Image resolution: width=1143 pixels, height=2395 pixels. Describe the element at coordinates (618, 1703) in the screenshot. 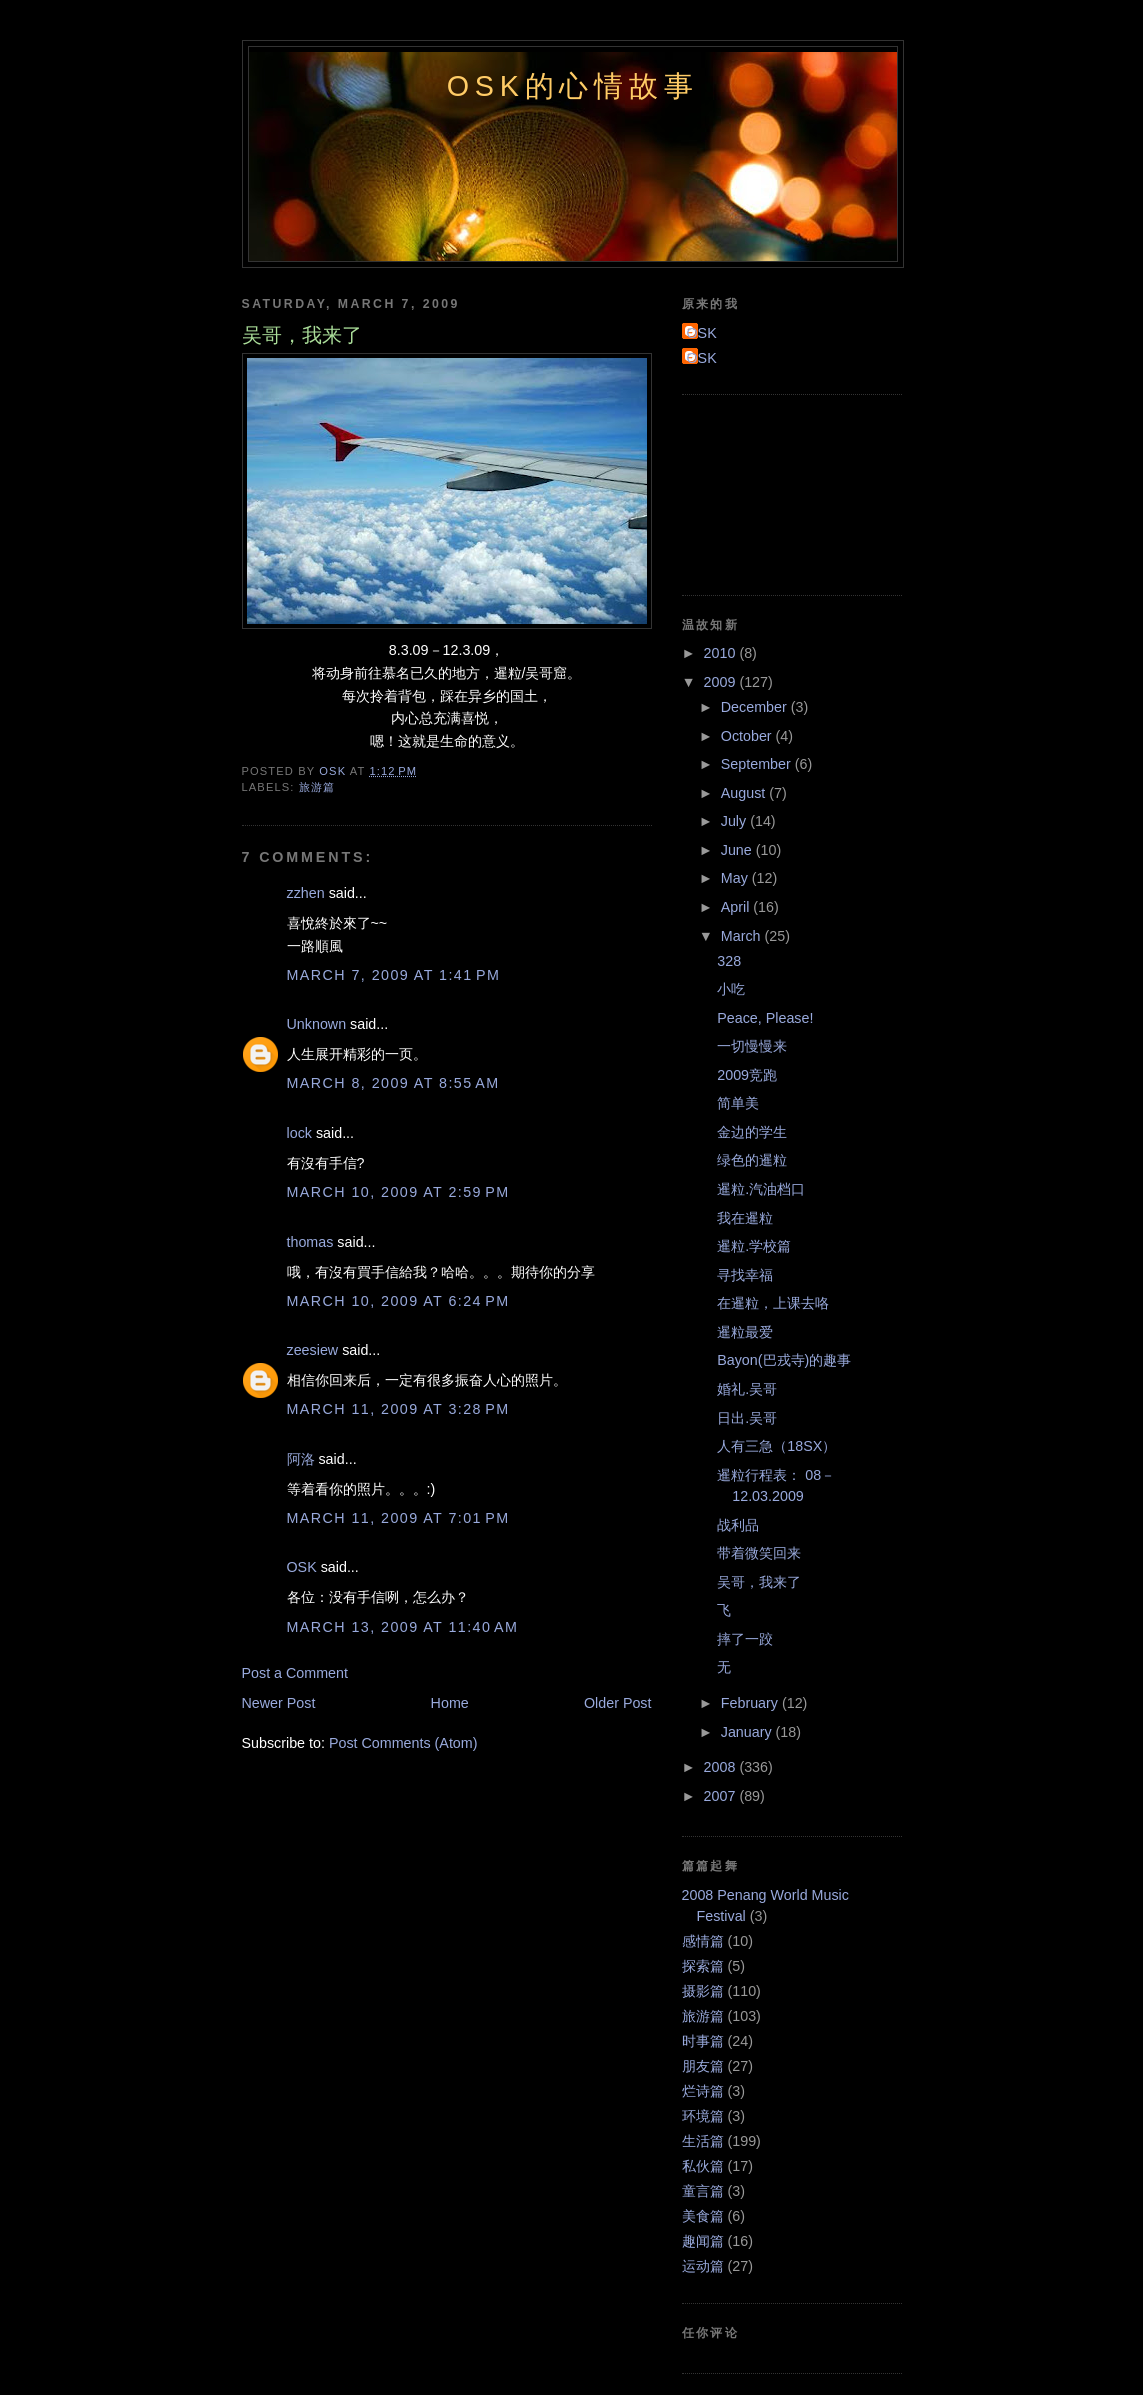

I see `Older Post` at that location.